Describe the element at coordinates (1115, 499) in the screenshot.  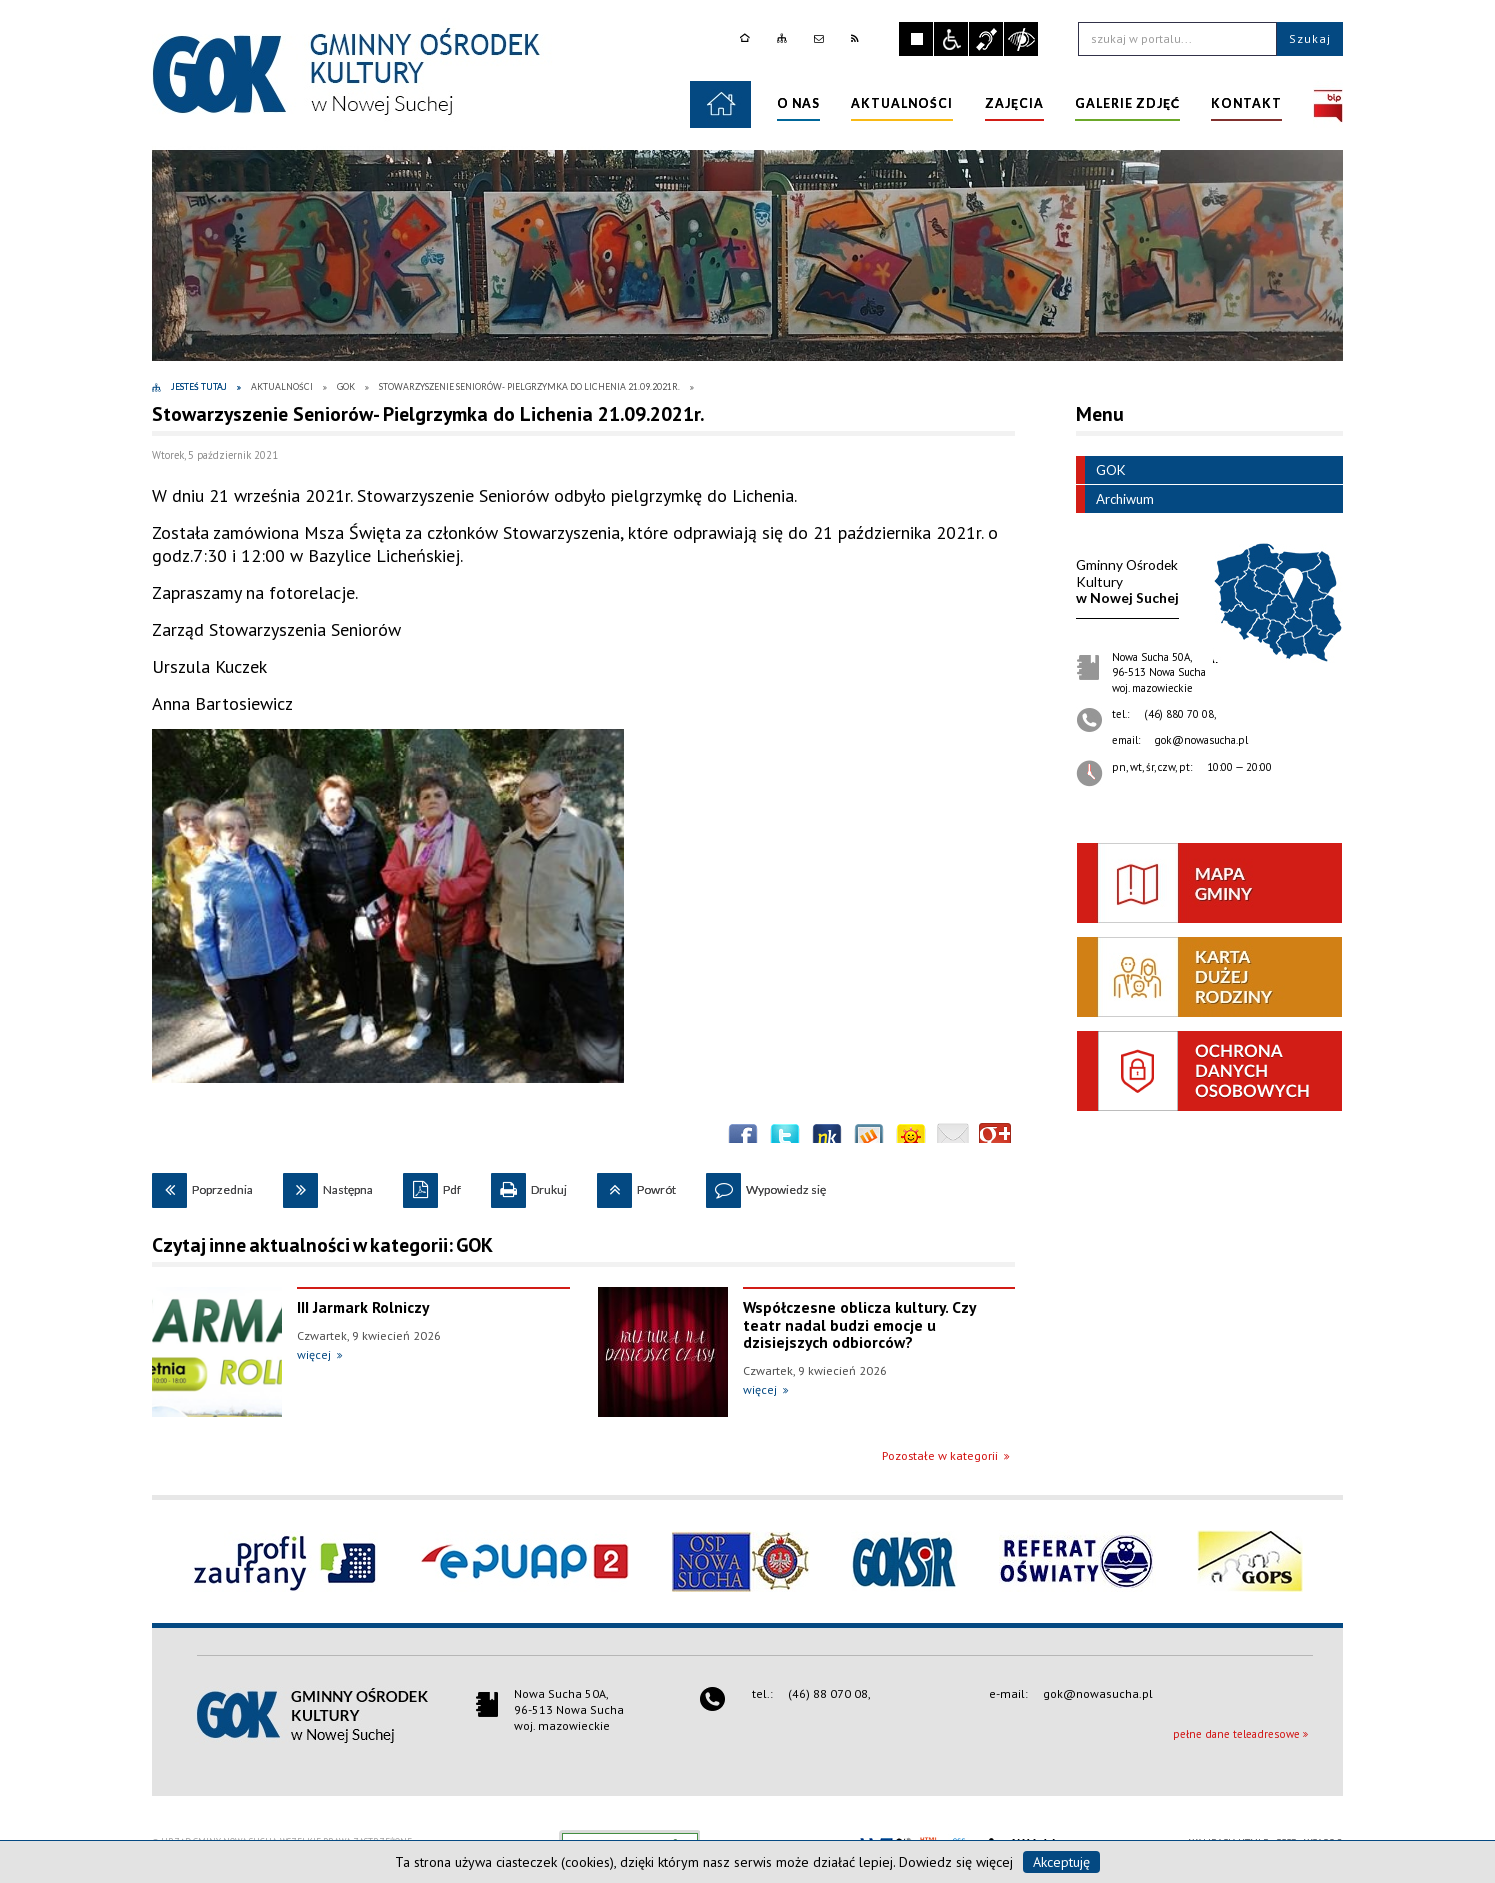
I see `Archiwum` at that location.